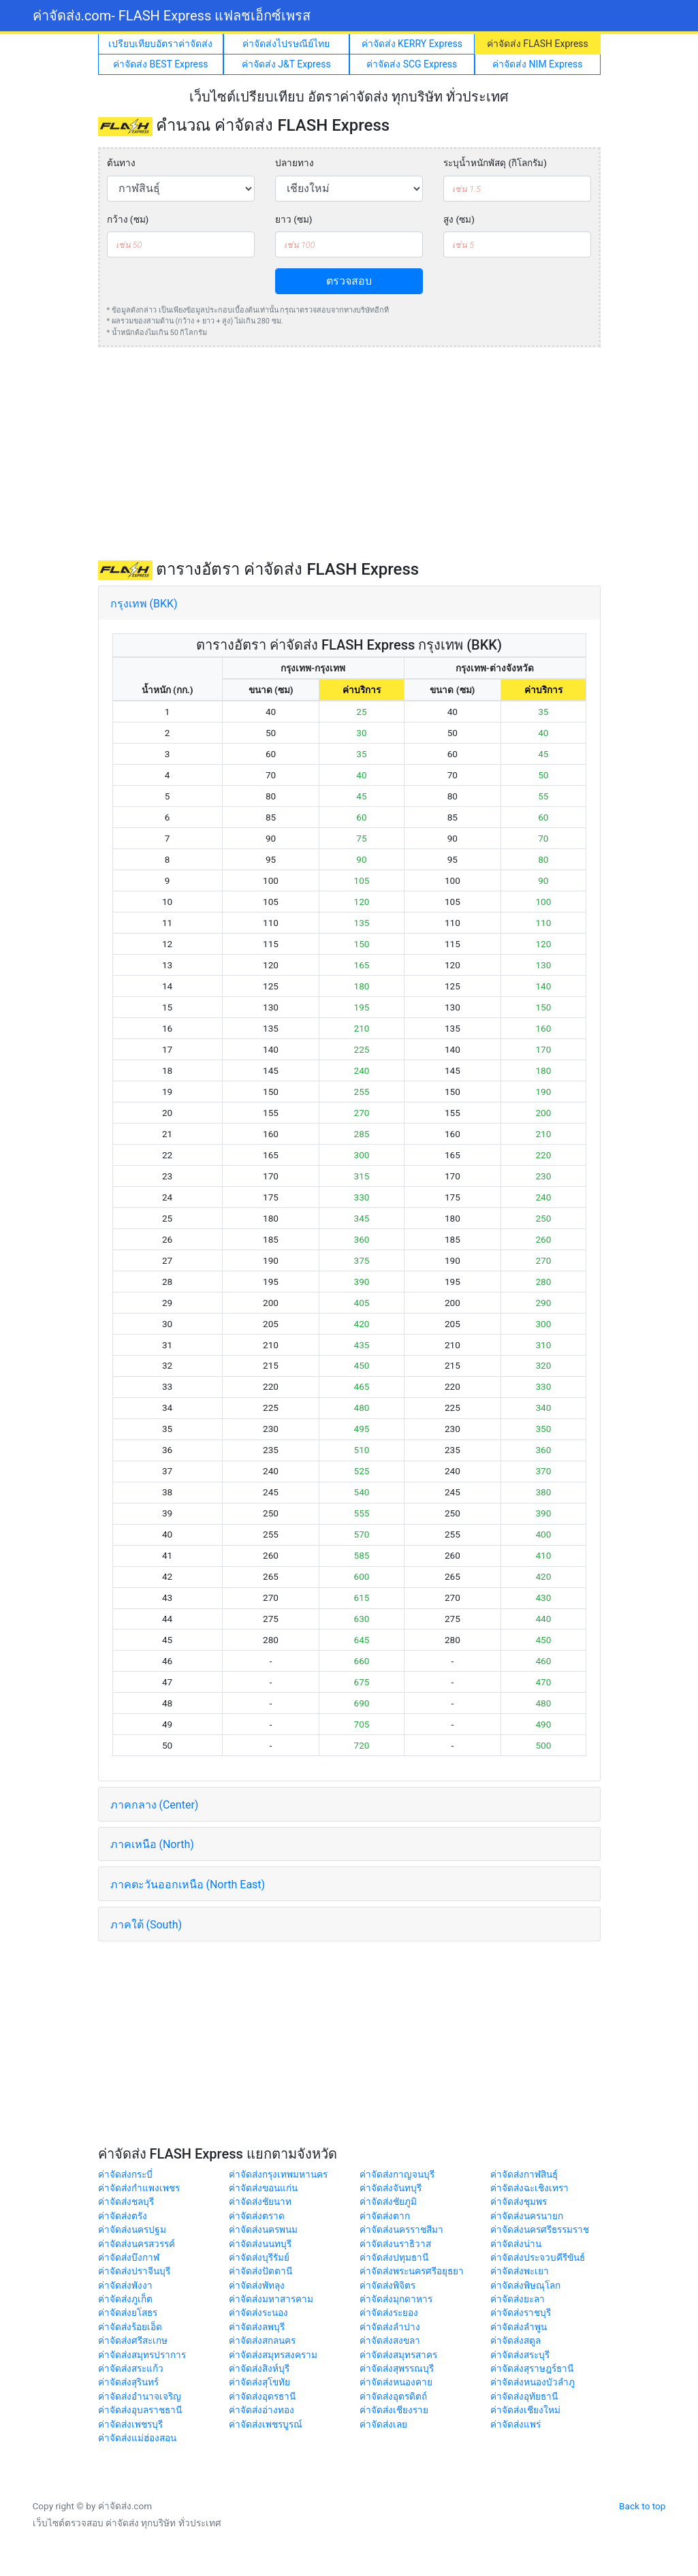 The width and height of the screenshot is (698, 2576). I want to click on ค่าจัดส่งยะลา, so click(517, 2298).